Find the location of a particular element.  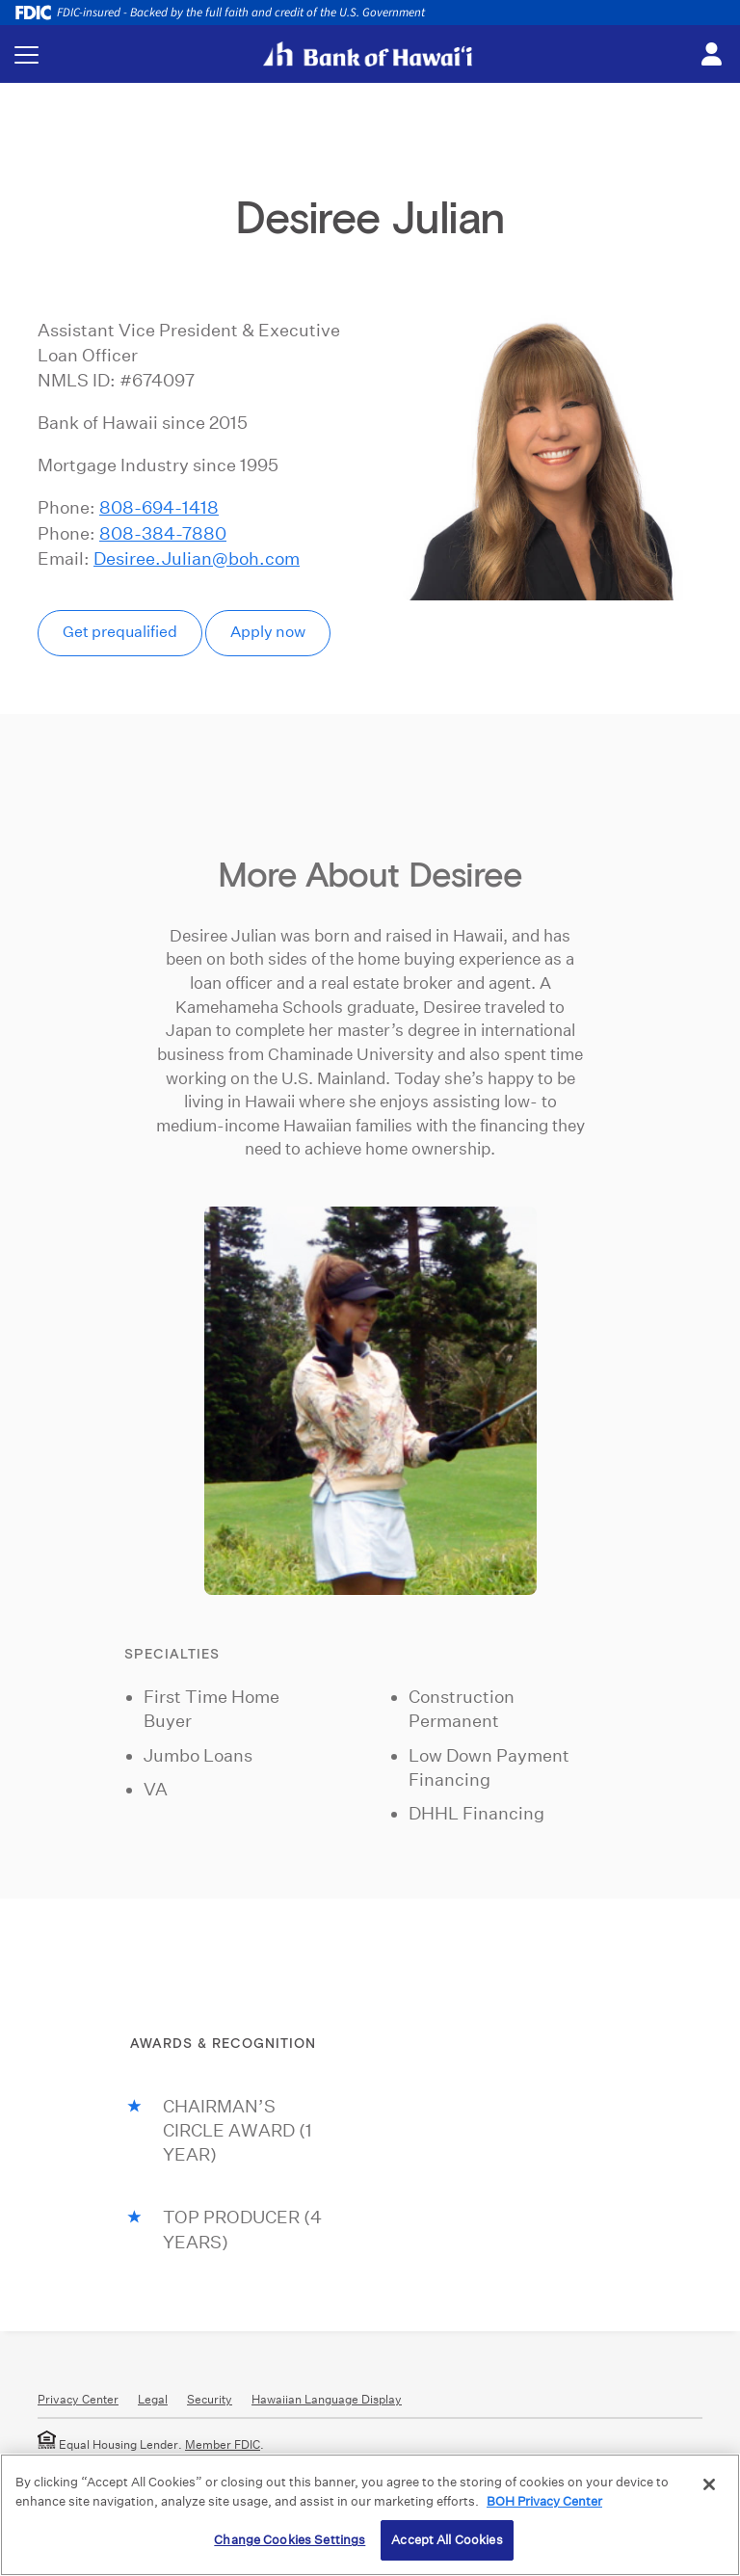

808-384-7880 is located at coordinates (162, 533).